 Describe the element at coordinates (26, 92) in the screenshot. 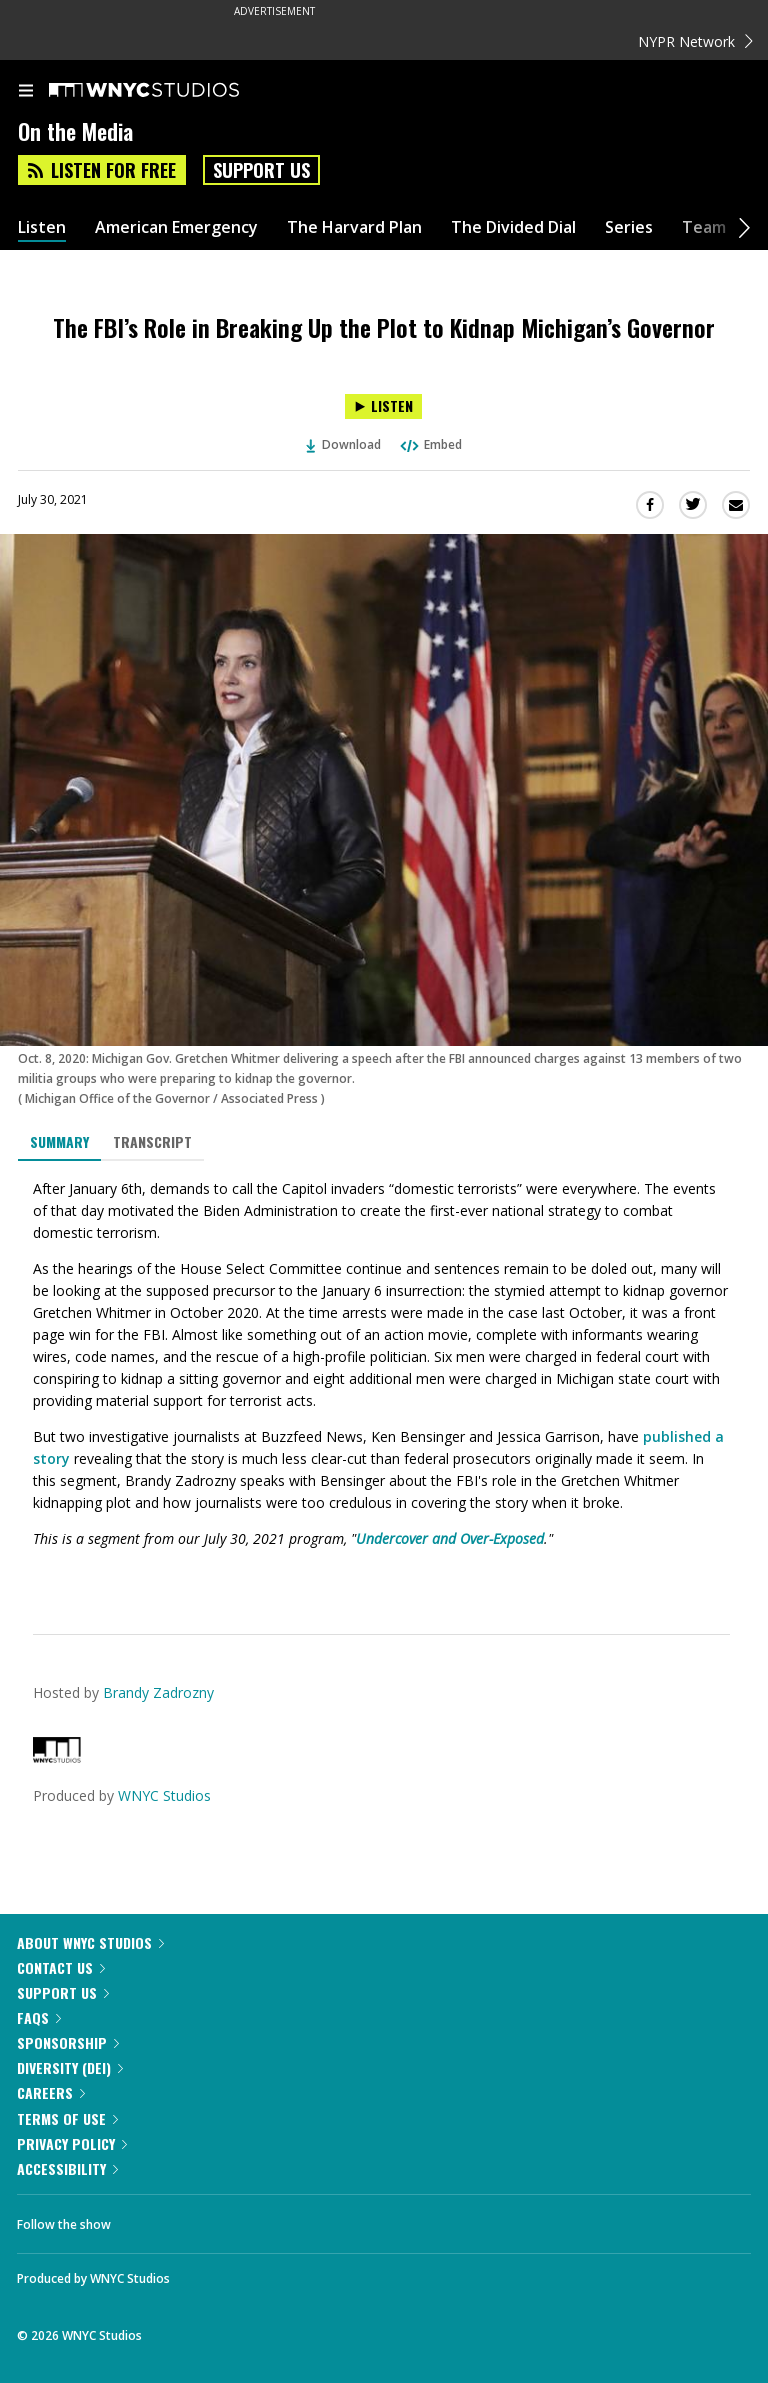

I see `[menu]` at that location.